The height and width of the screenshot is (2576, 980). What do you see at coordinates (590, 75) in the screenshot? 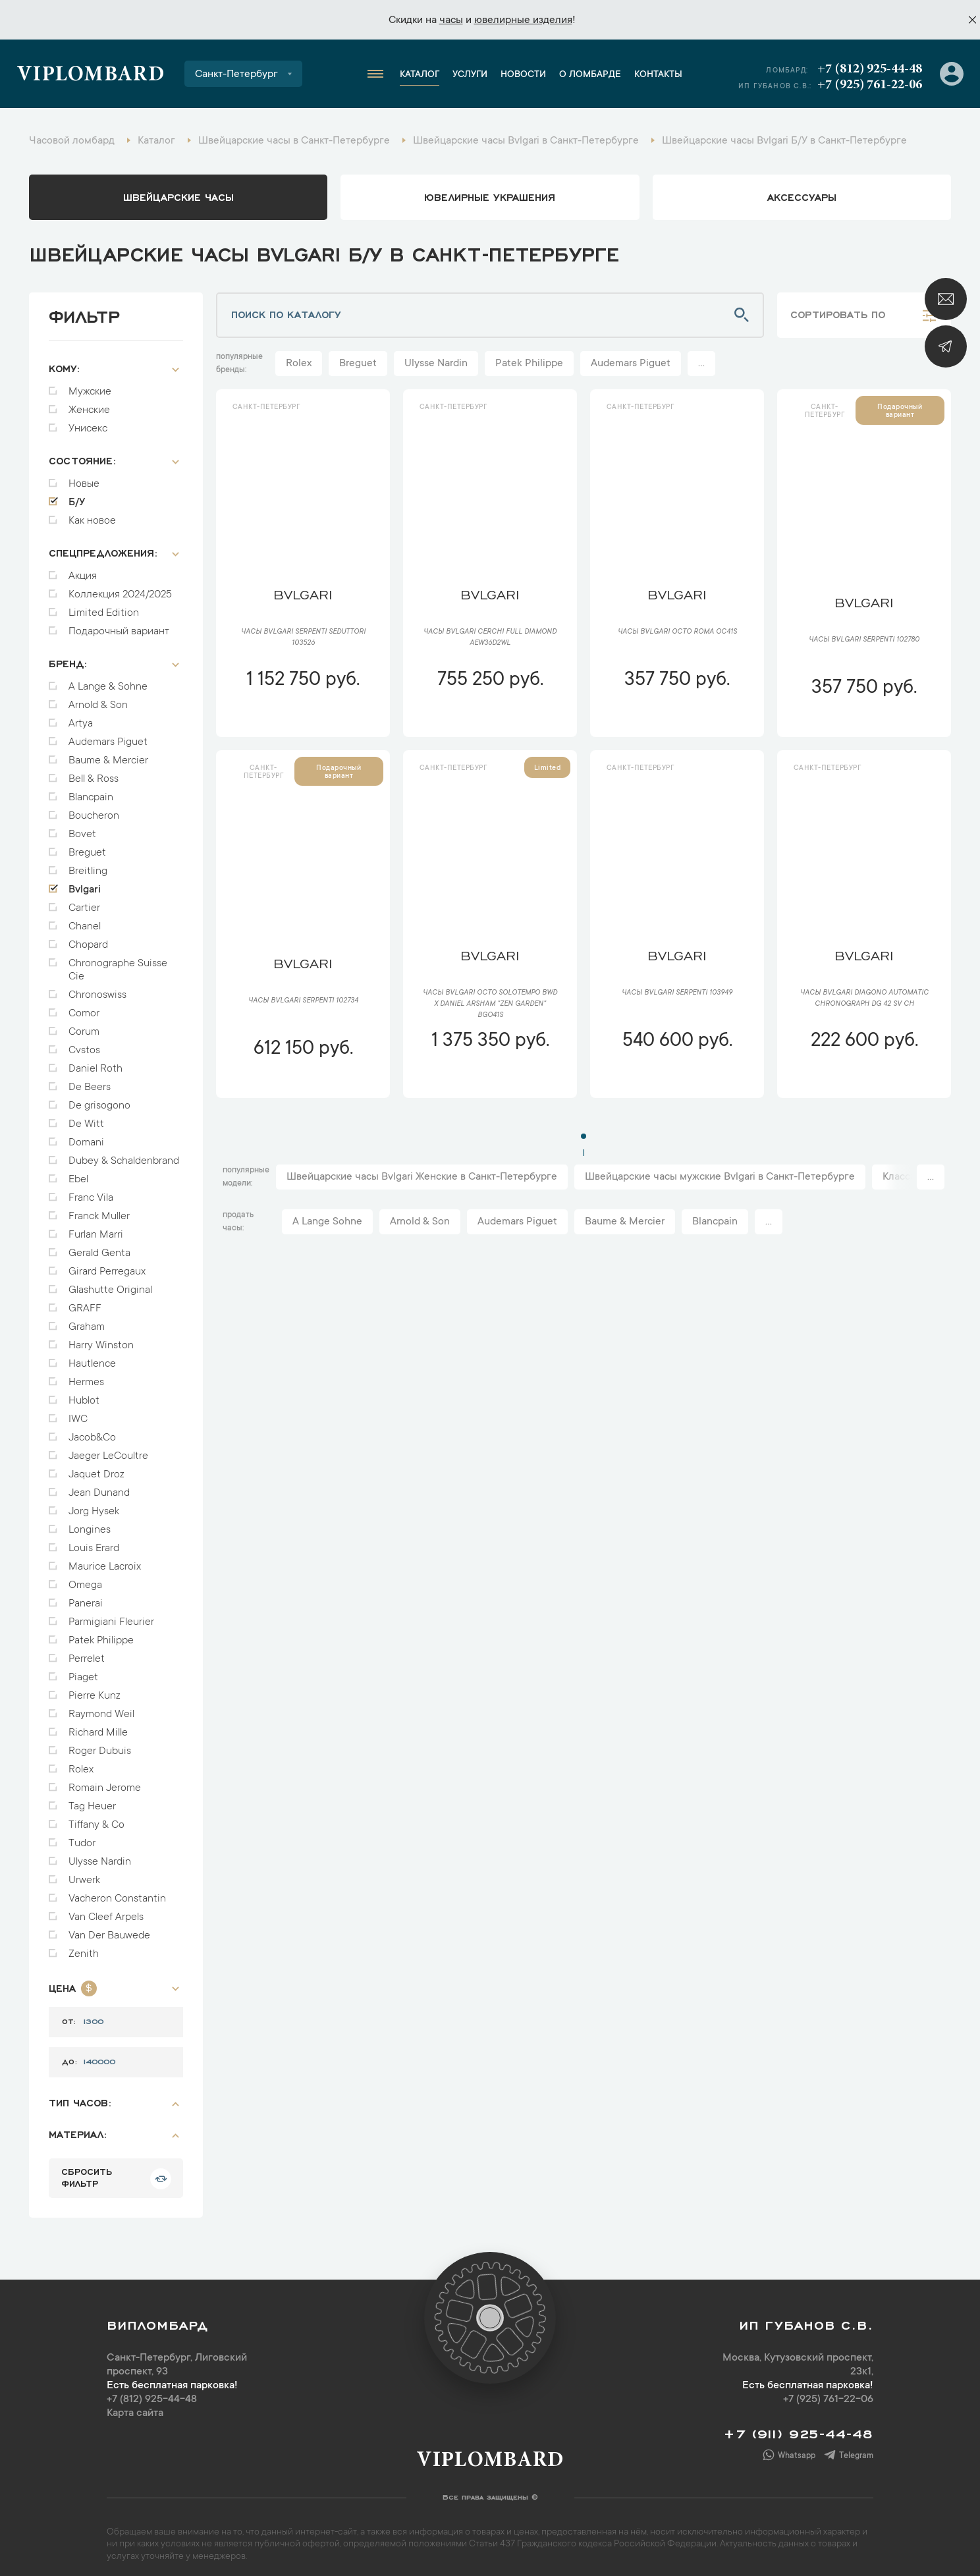
I see `О ломбарде` at bounding box center [590, 75].